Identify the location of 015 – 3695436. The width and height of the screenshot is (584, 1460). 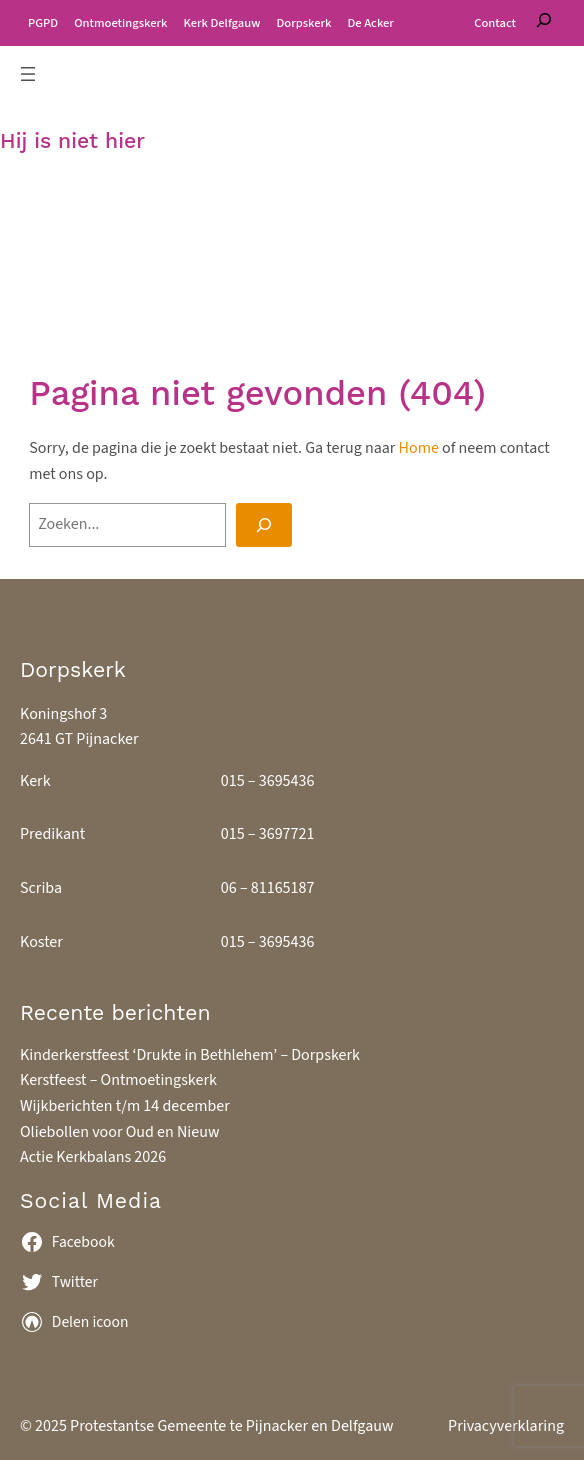
(268, 781).